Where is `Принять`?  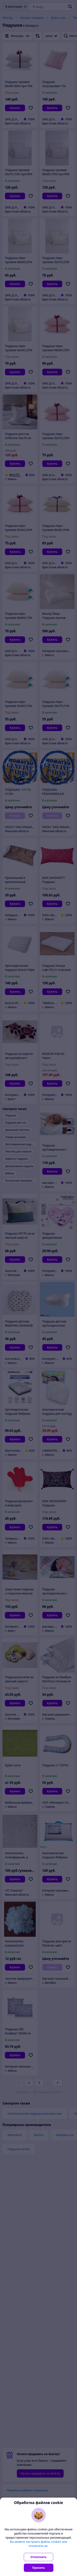
Принять is located at coordinates (38, 2568).